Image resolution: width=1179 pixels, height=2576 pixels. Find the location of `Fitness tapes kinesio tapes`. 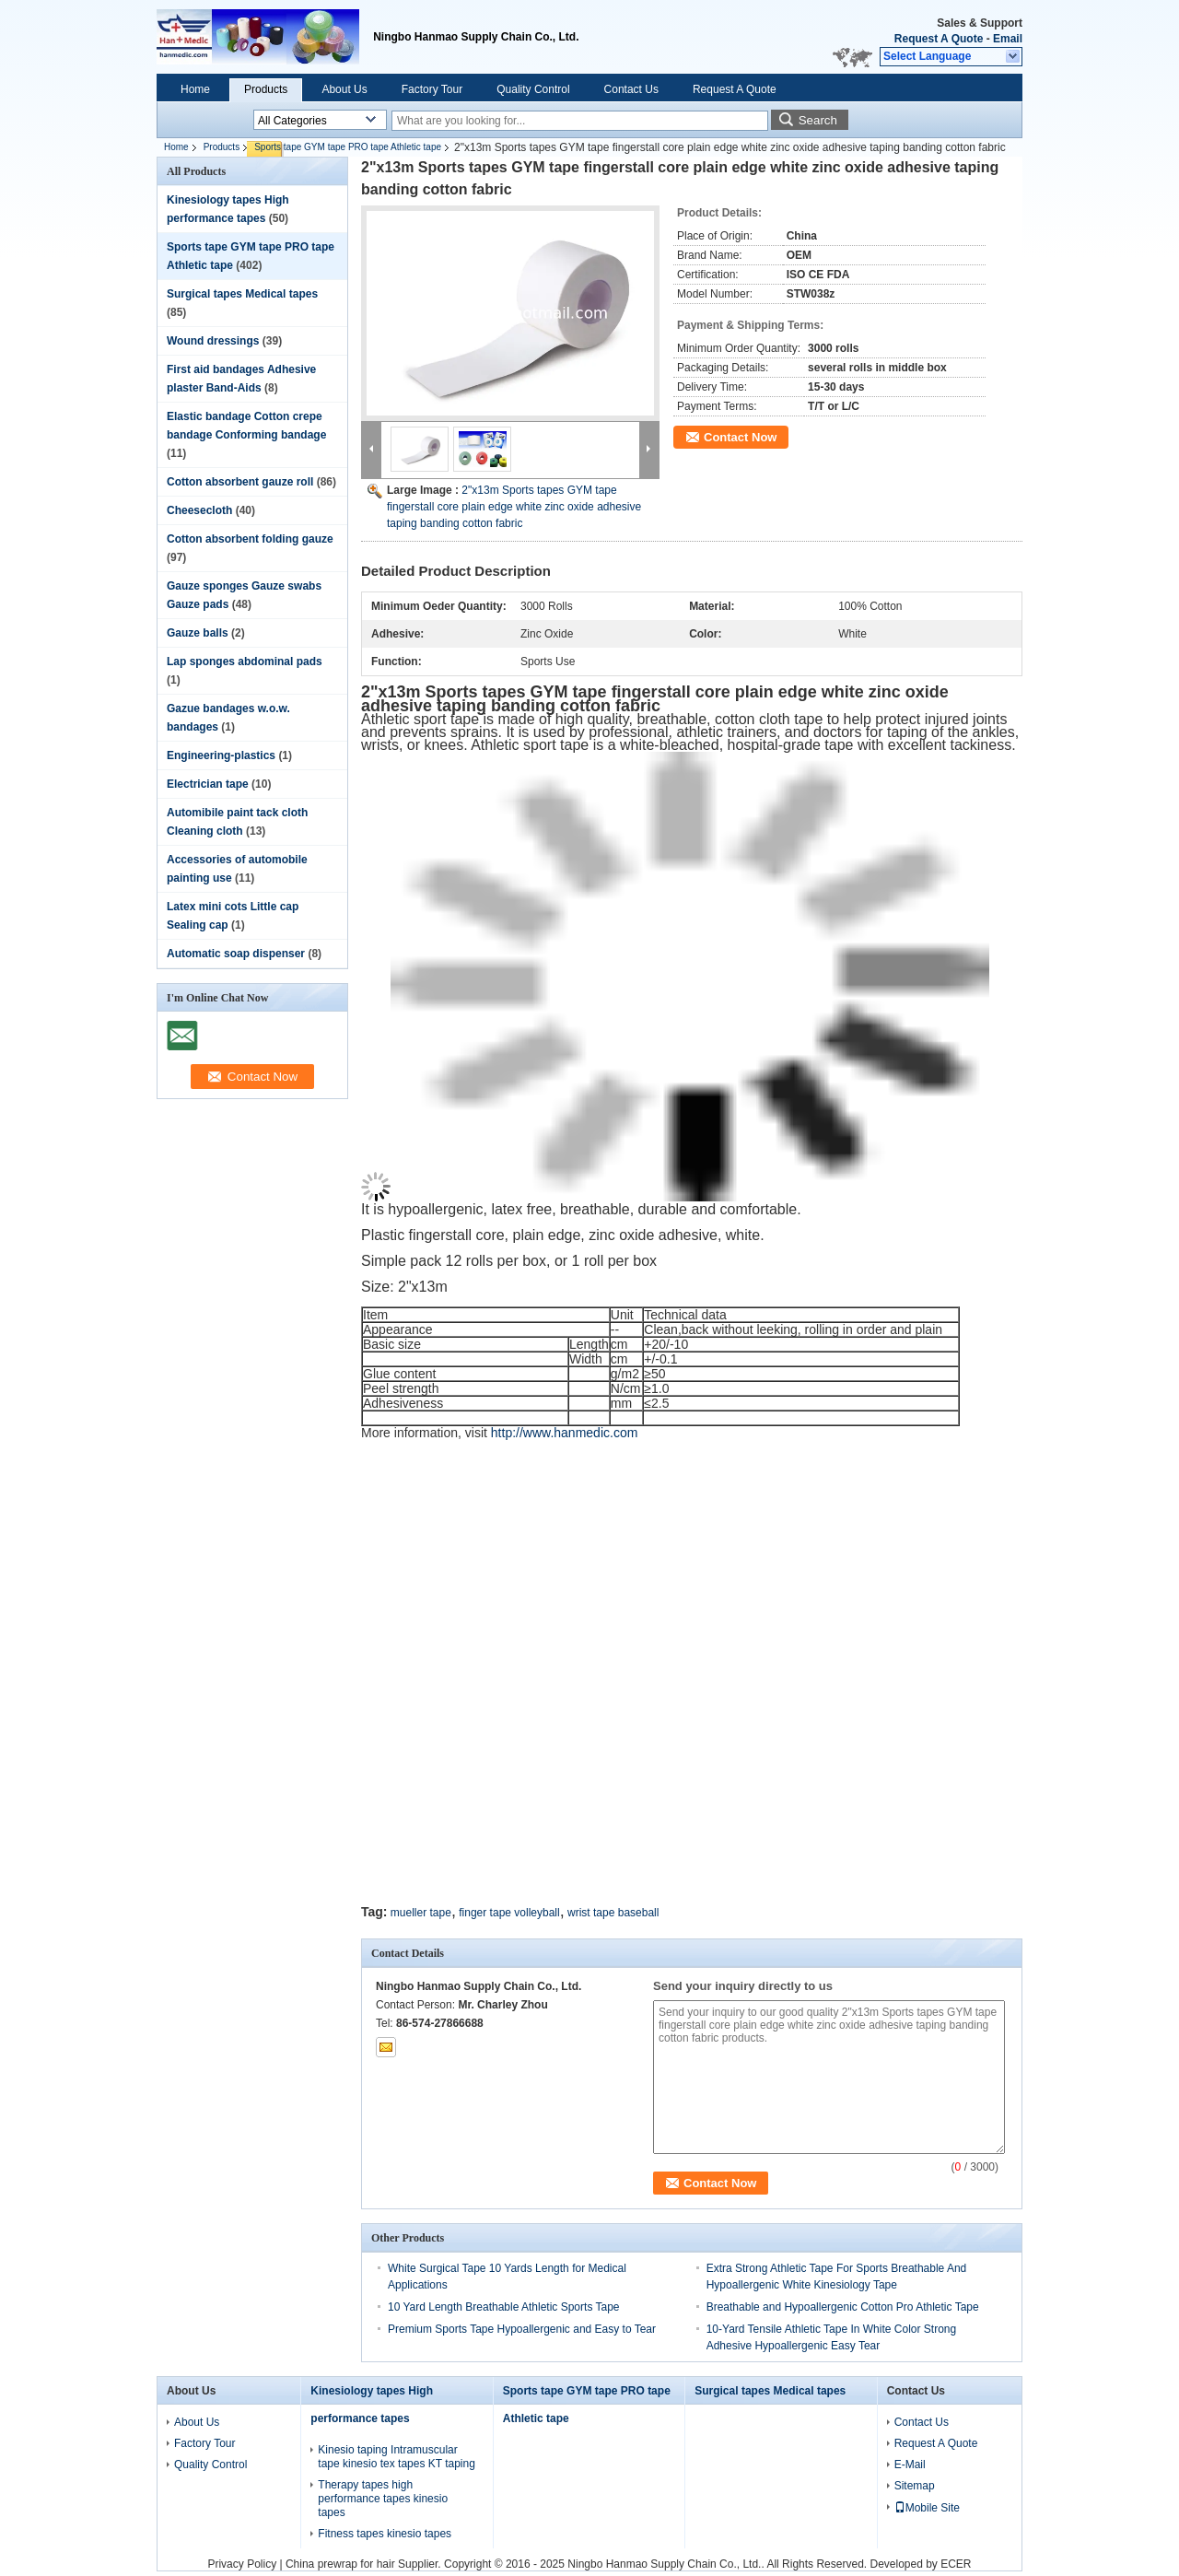

Fitness tapes kinesio tapes is located at coordinates (384, 2533).